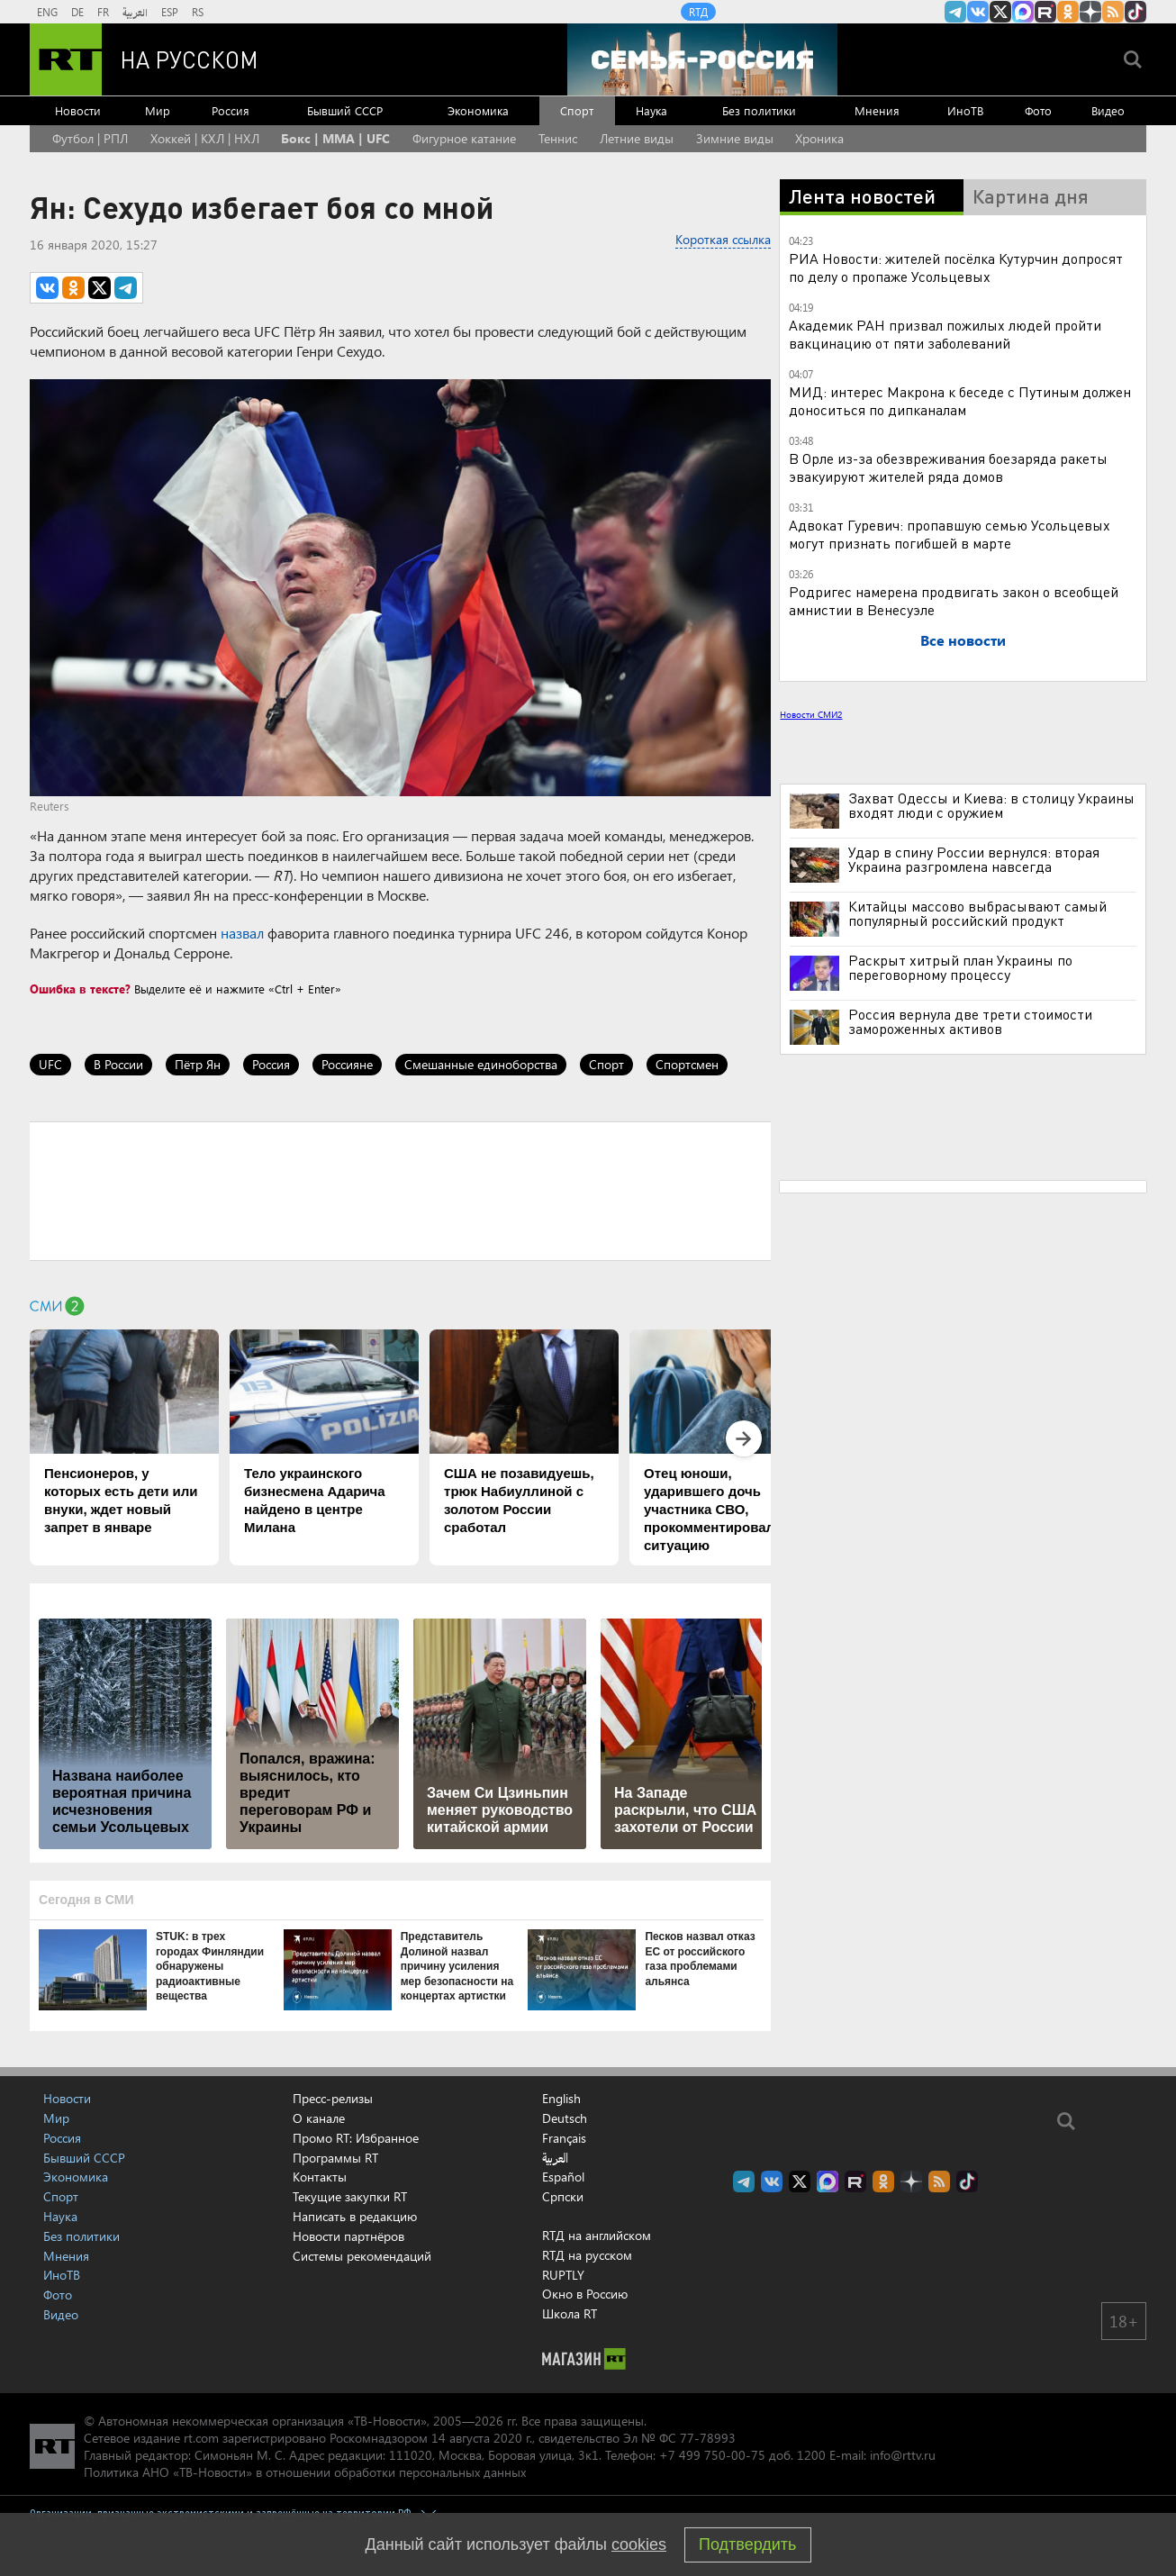 The height and width of the screenshot is (2576, 1176). I want to click on RT на русском в TikTok, so click(1135, 12).